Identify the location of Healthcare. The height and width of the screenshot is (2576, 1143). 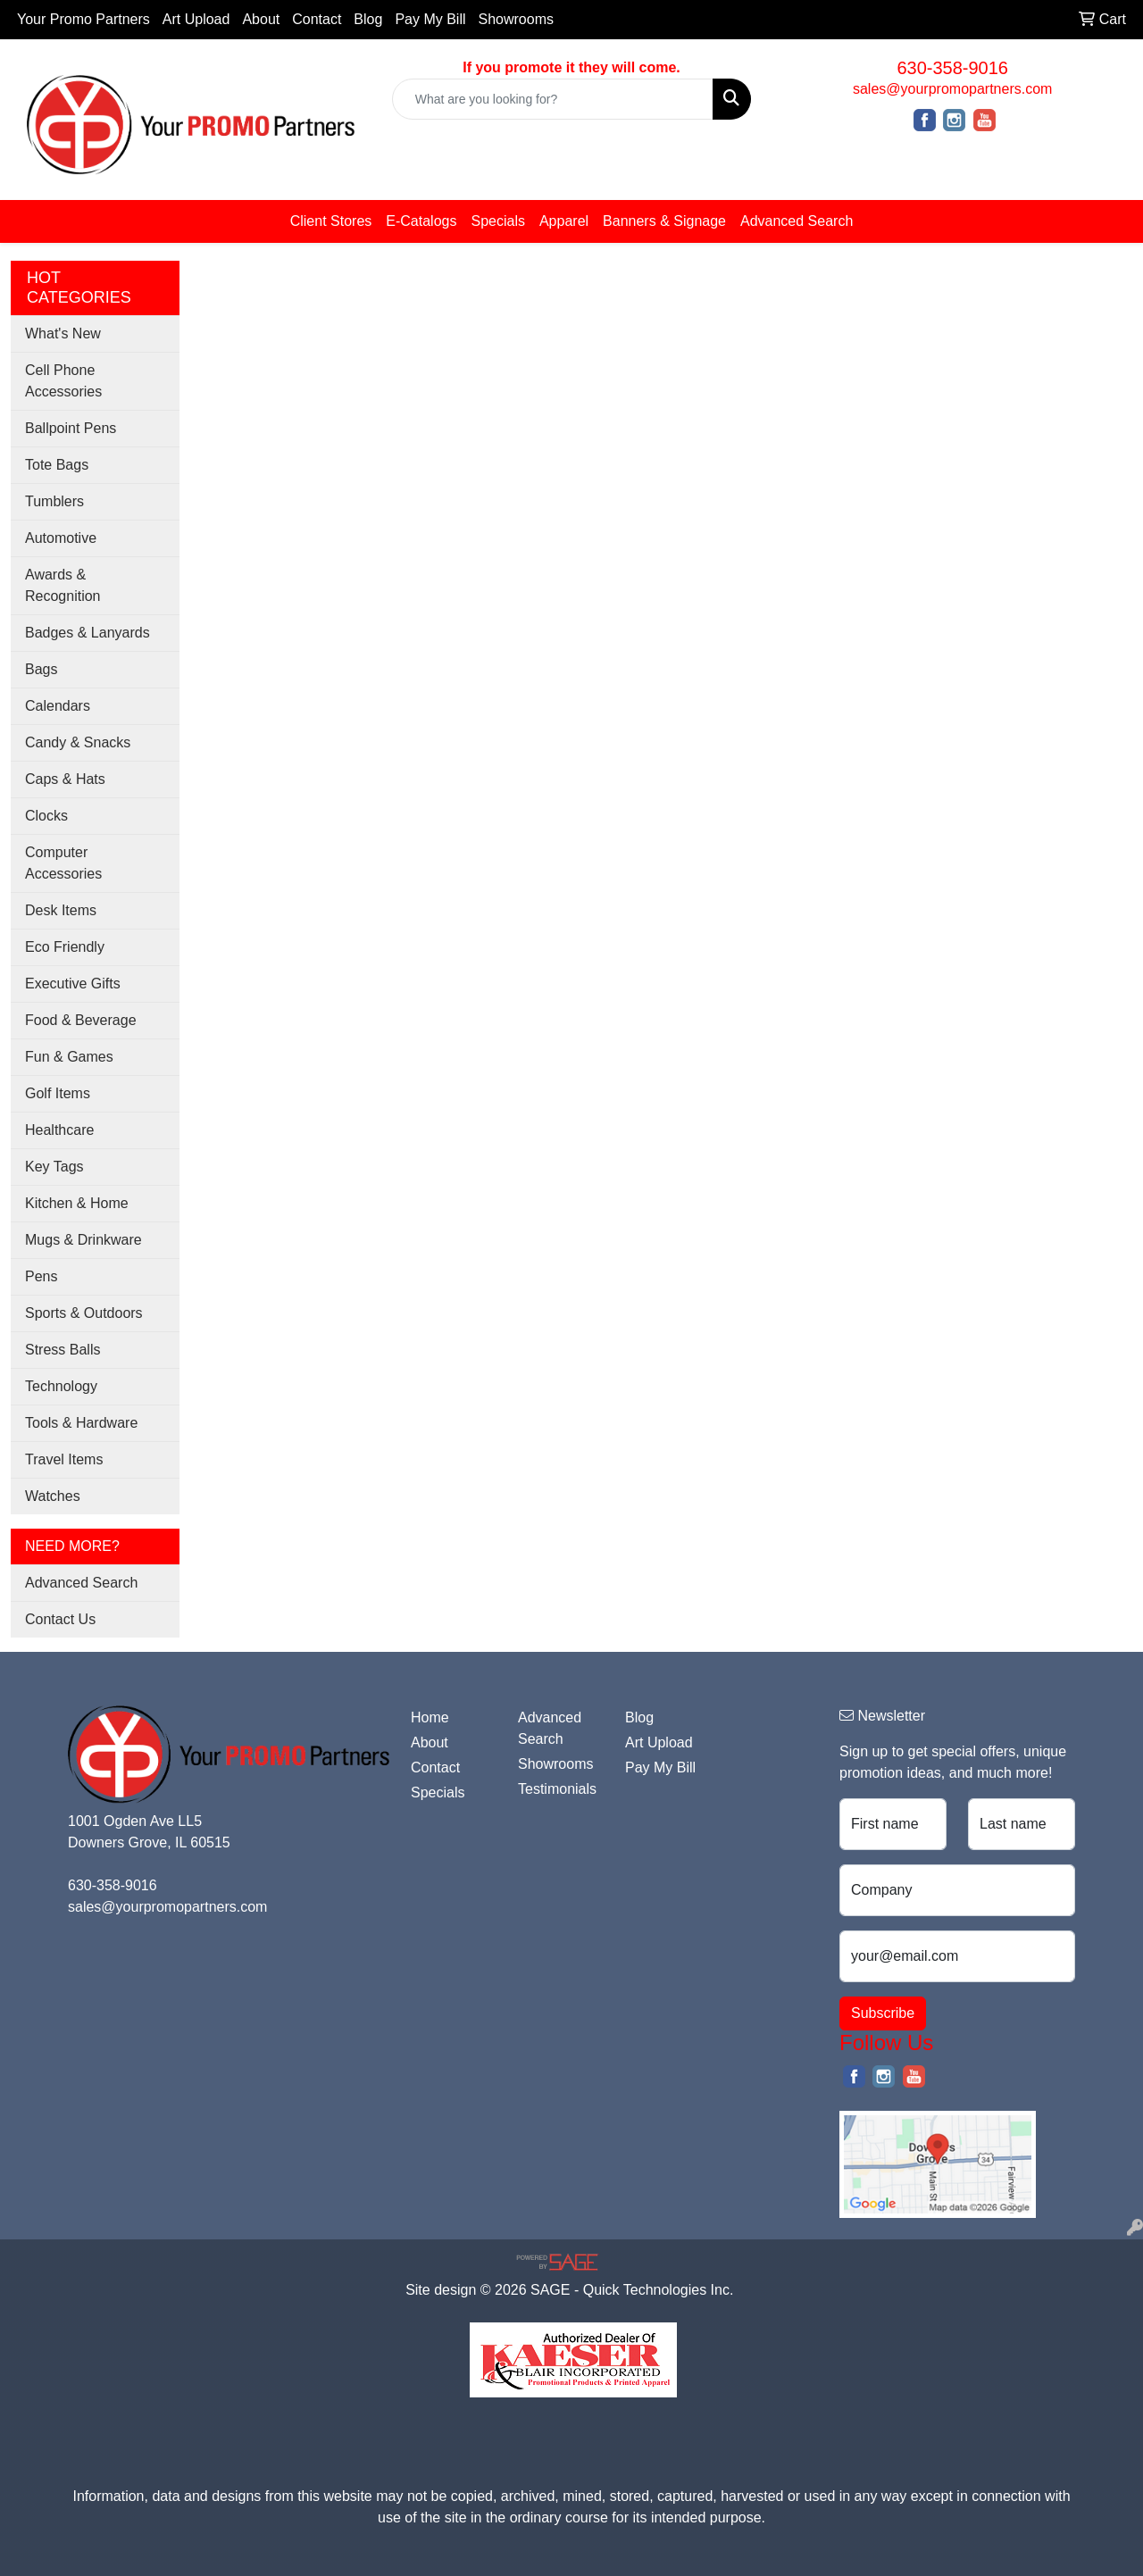
(59, 1130).